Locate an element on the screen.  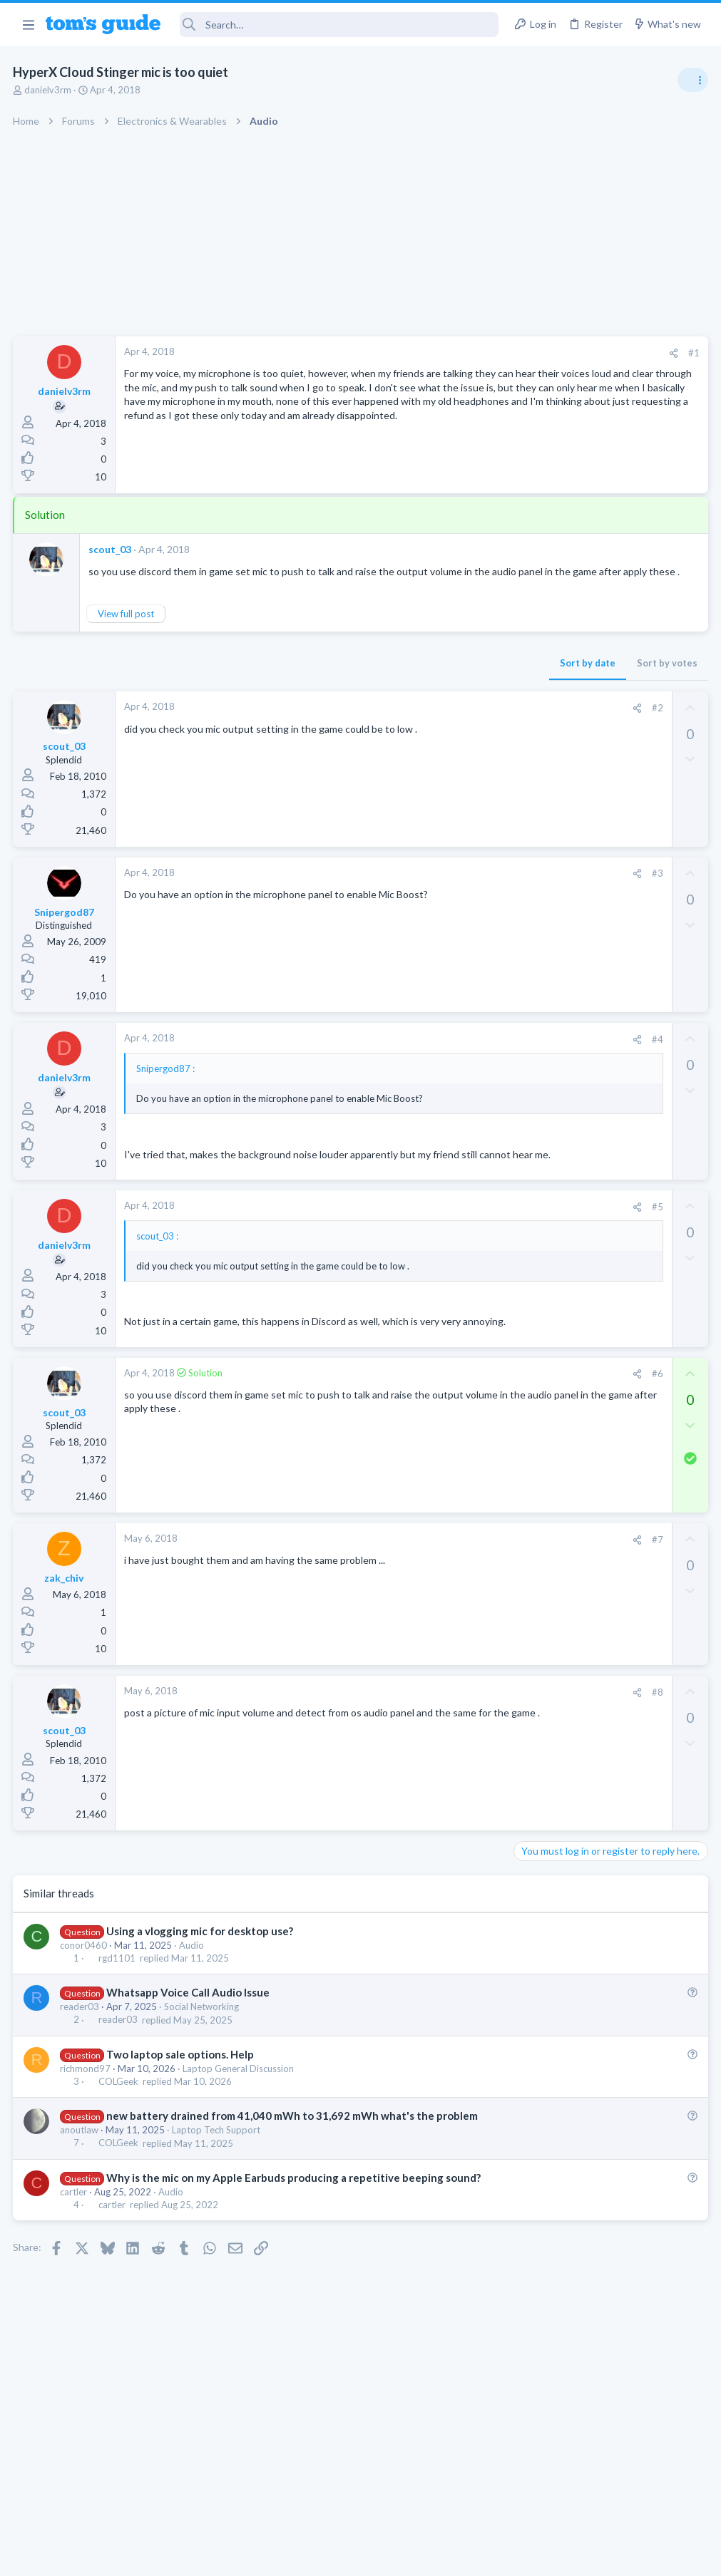
Laptop General Discussion is located at coordinates (239, 2121).